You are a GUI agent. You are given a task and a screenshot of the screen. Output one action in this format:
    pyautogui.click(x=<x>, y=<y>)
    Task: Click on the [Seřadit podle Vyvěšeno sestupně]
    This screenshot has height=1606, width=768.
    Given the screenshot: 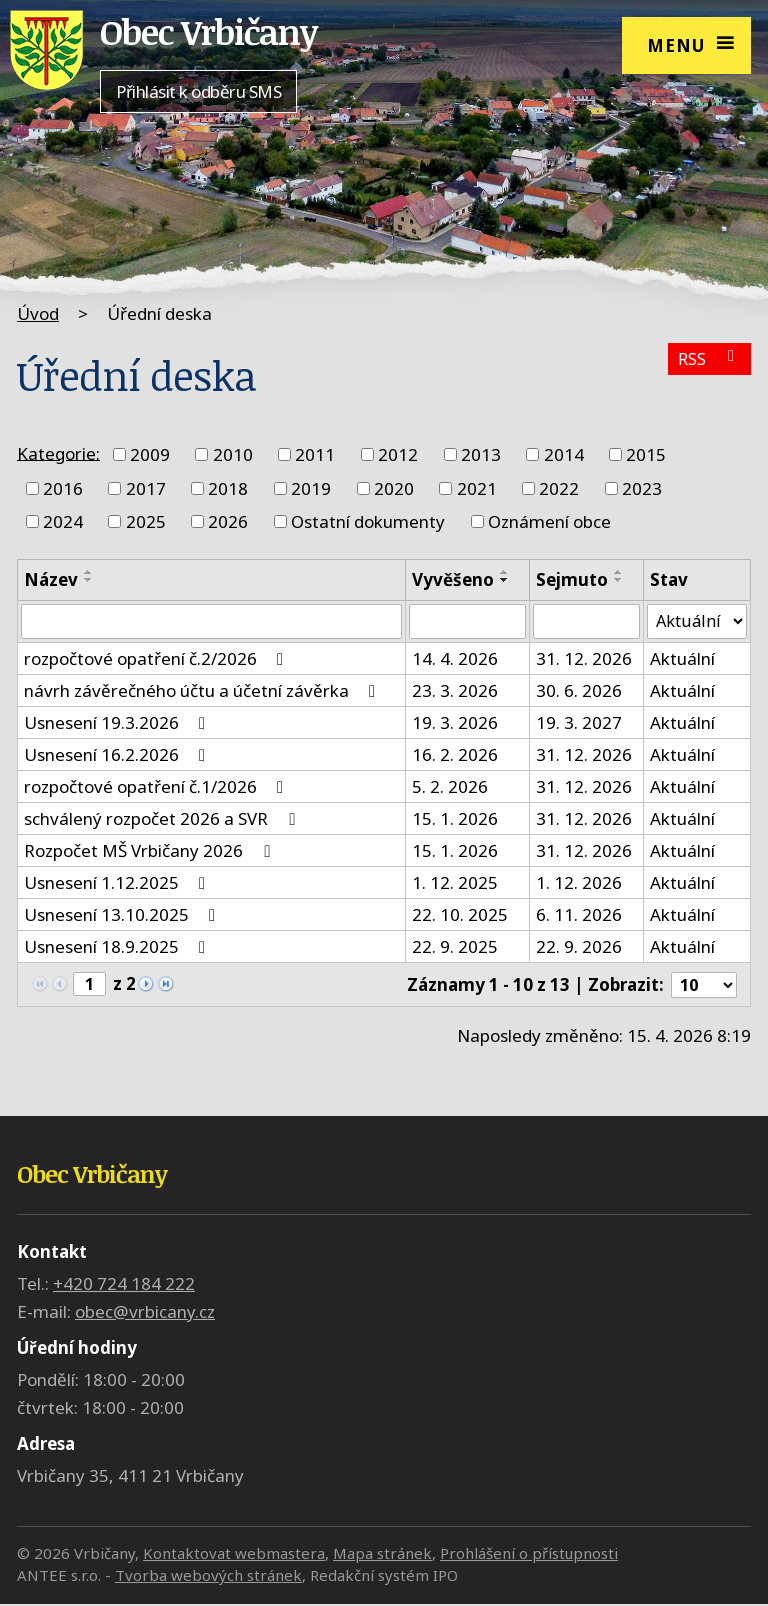 What is the action you would take?
    pyautogui.click(x=505, y=580)
    